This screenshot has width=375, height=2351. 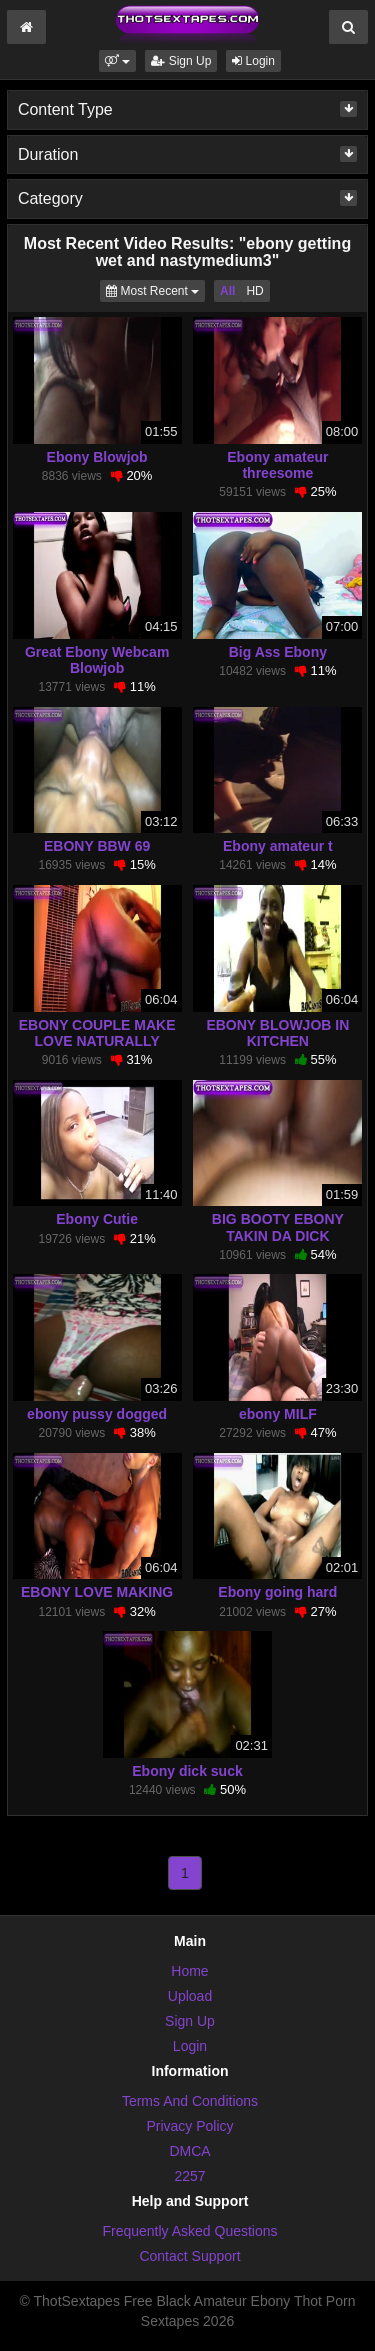 What do you see at coordinates (97, 846) in the screenshot?
I see `EBONY BBW 69` at bounding box center [97, 846].